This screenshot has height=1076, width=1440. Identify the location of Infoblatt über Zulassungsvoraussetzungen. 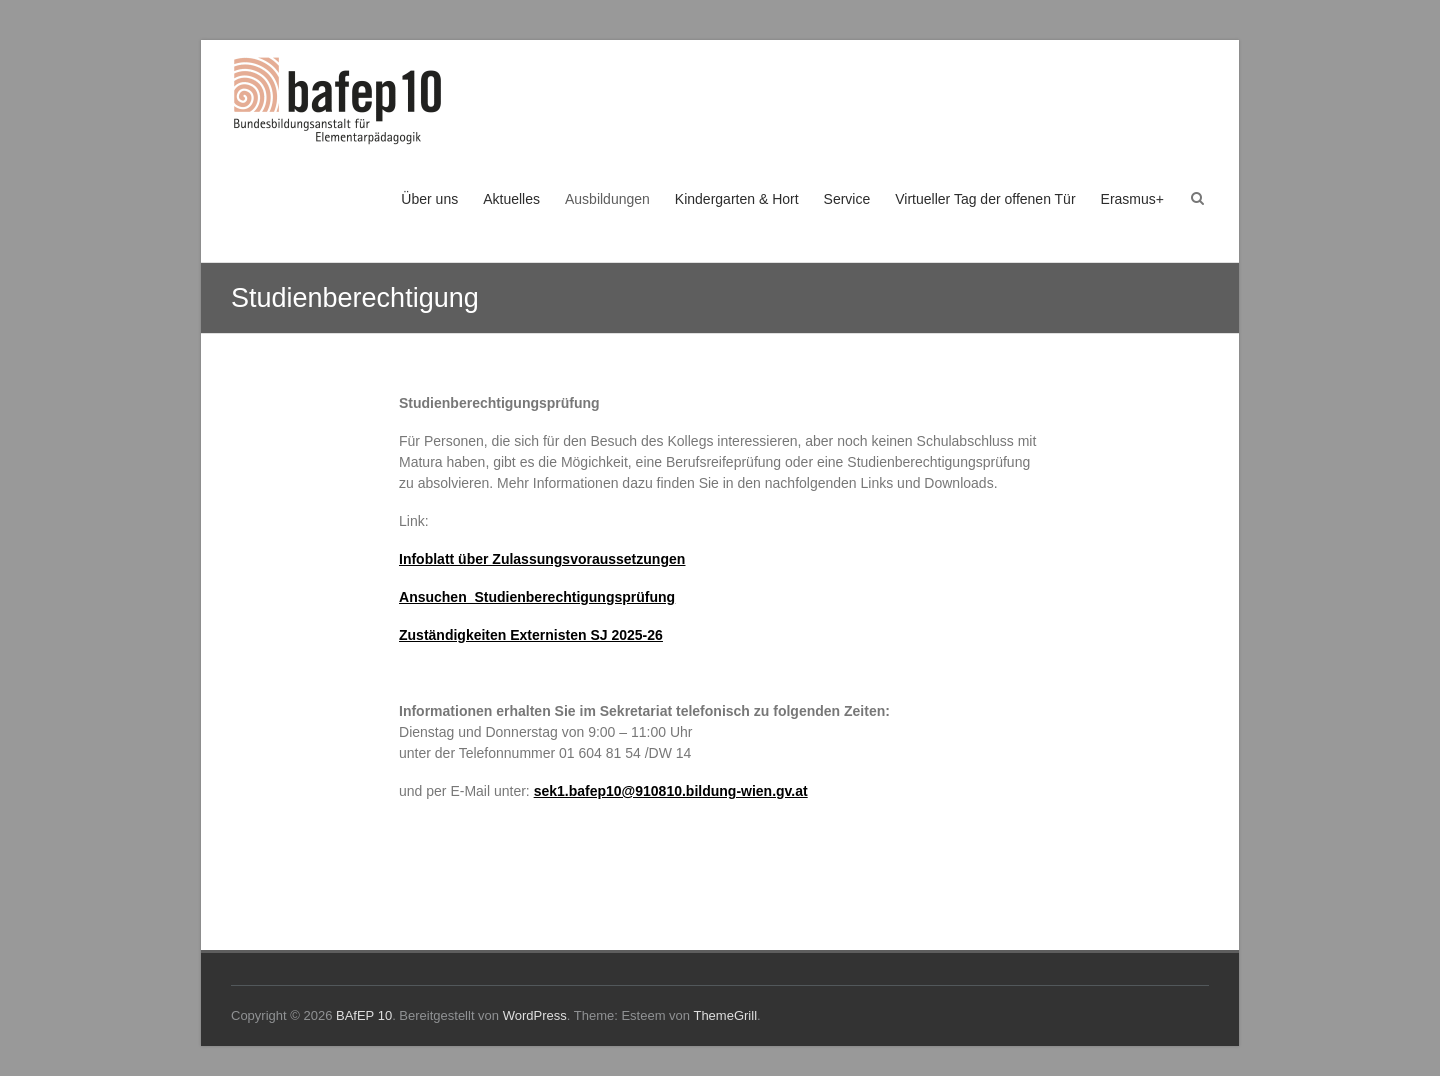
(542, 559).